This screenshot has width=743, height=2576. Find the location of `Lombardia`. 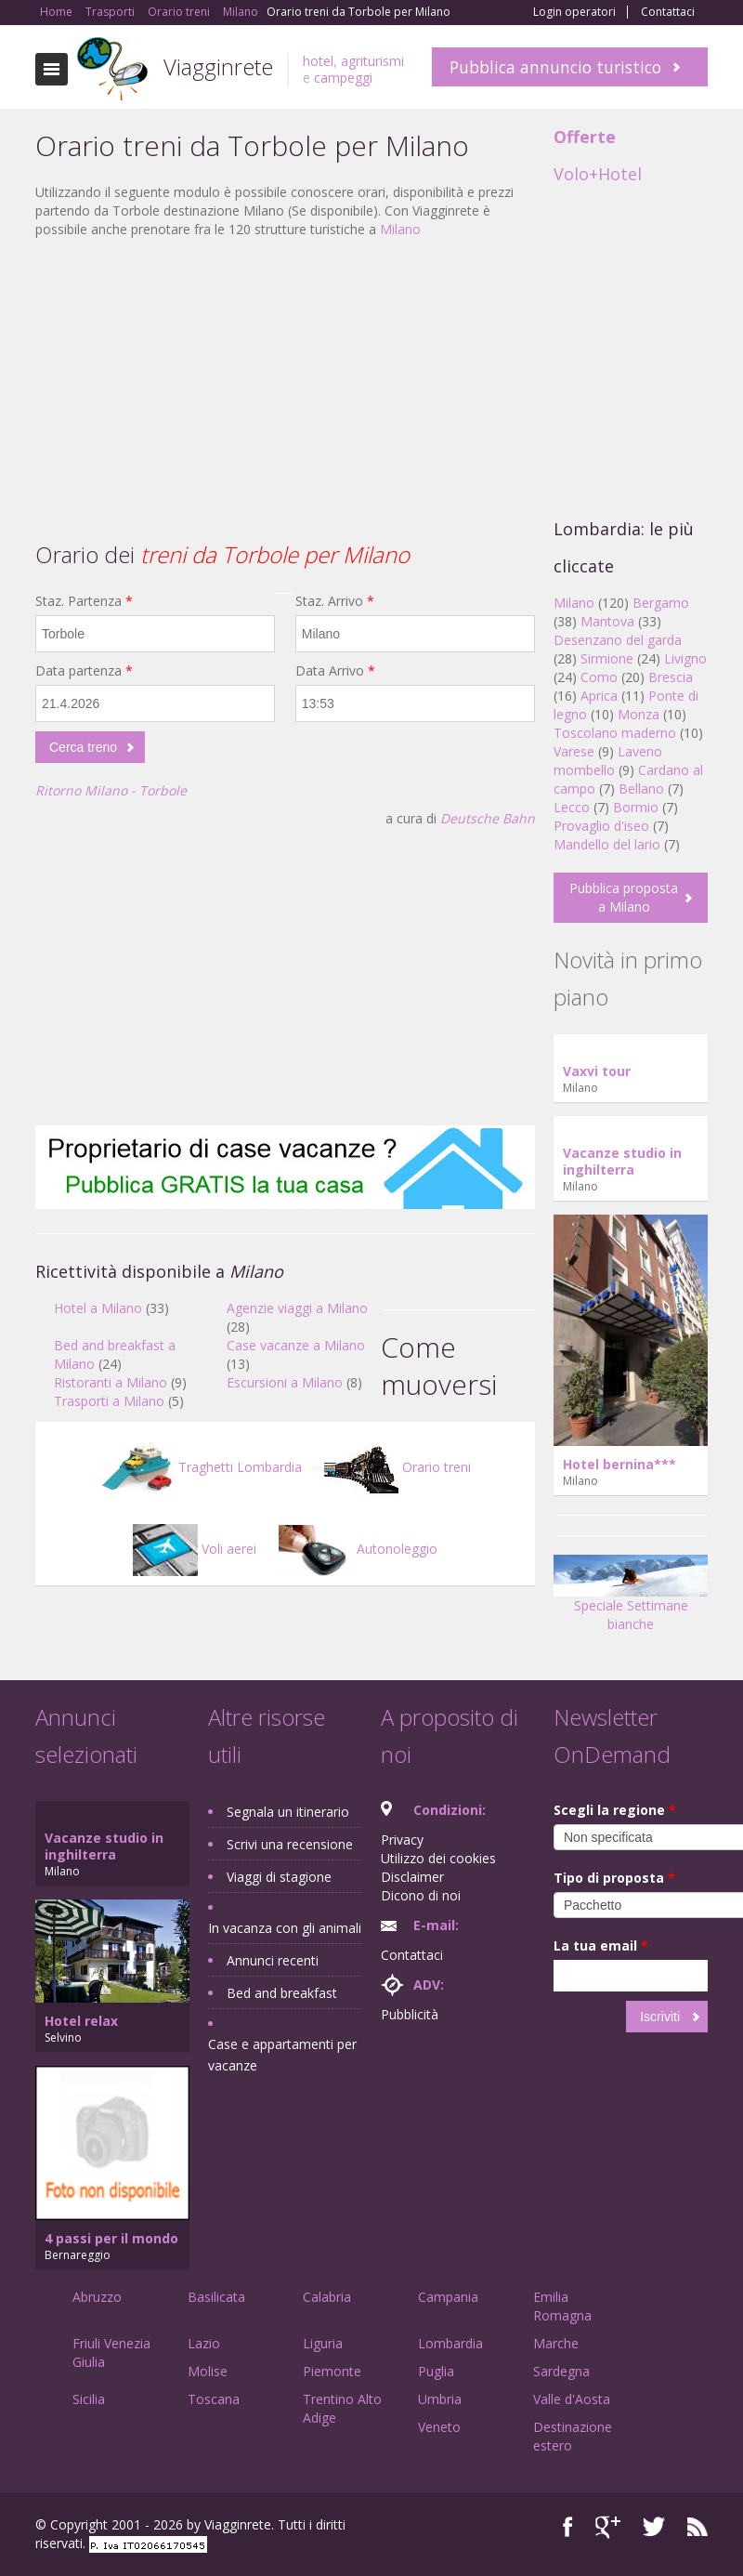

Lombardia is located at coordinates (450, 2343).